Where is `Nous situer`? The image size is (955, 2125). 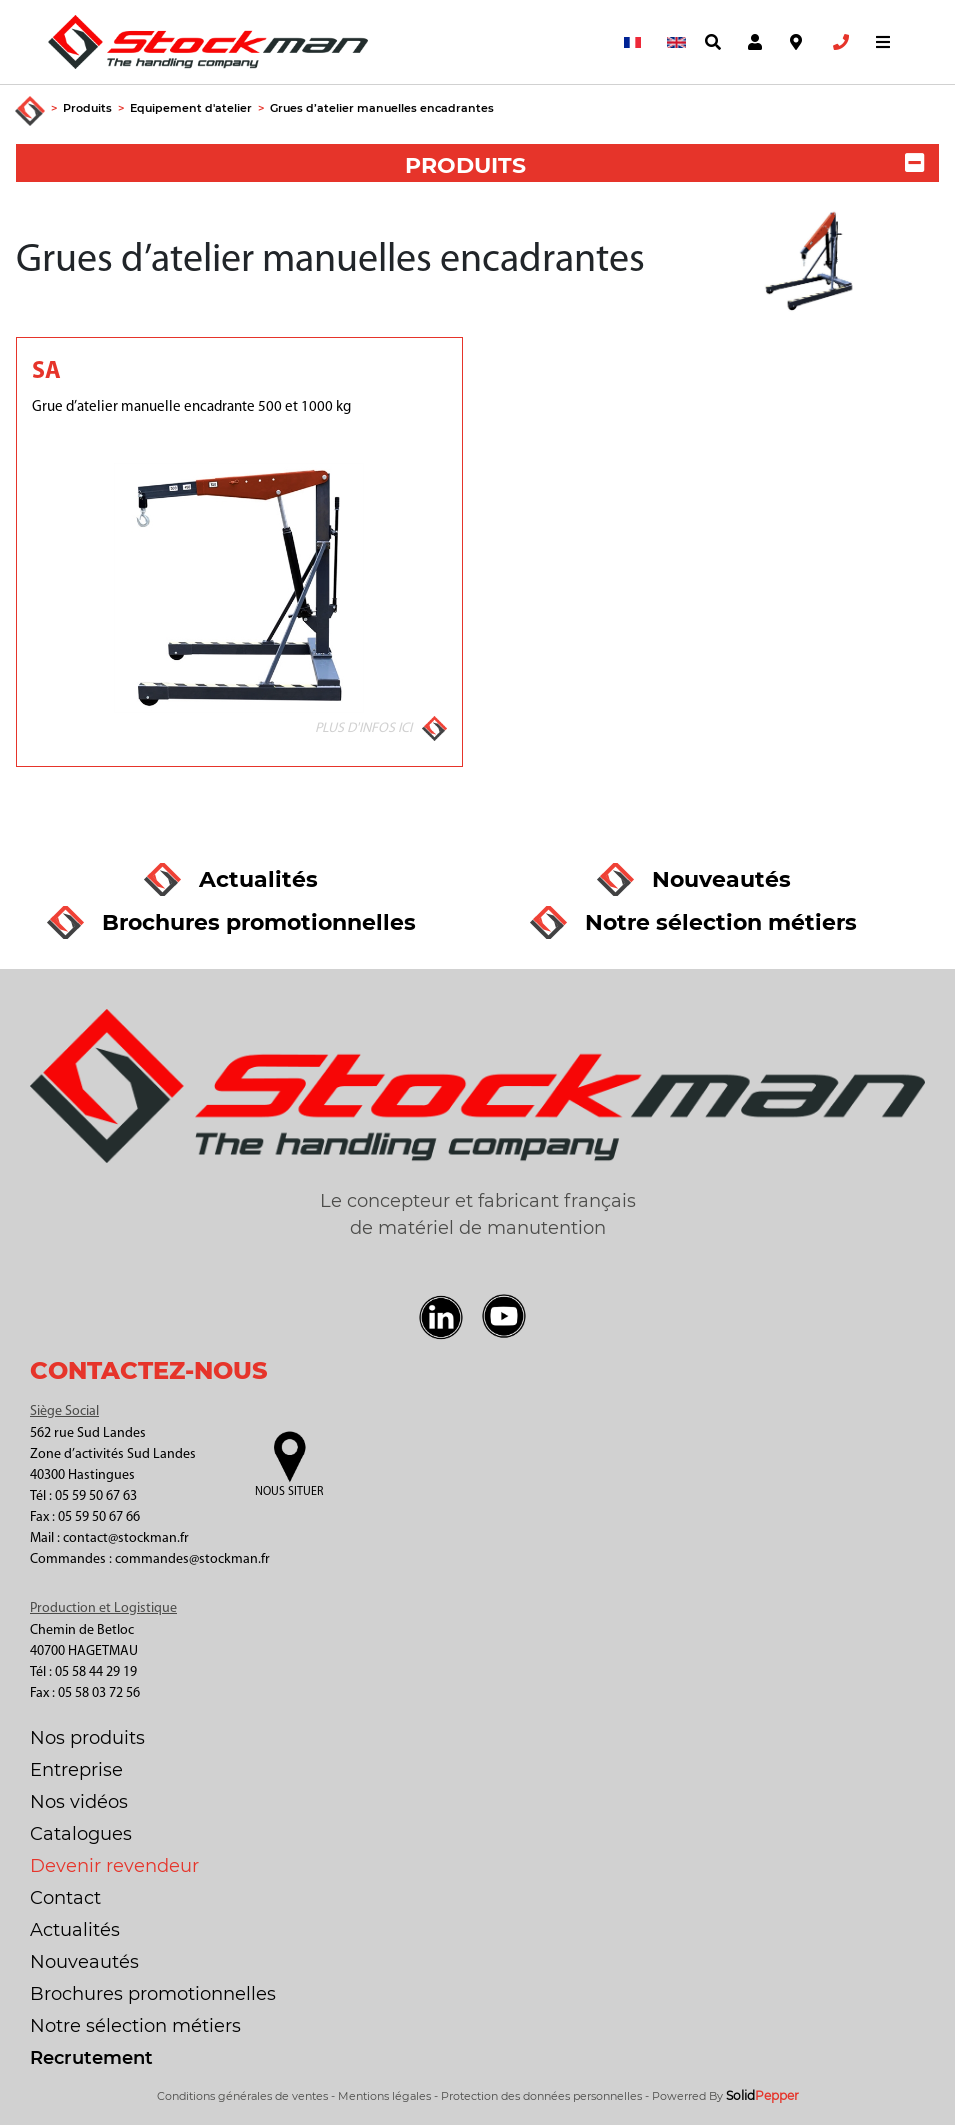 Nous situer is located at coordinates (289, 1492).